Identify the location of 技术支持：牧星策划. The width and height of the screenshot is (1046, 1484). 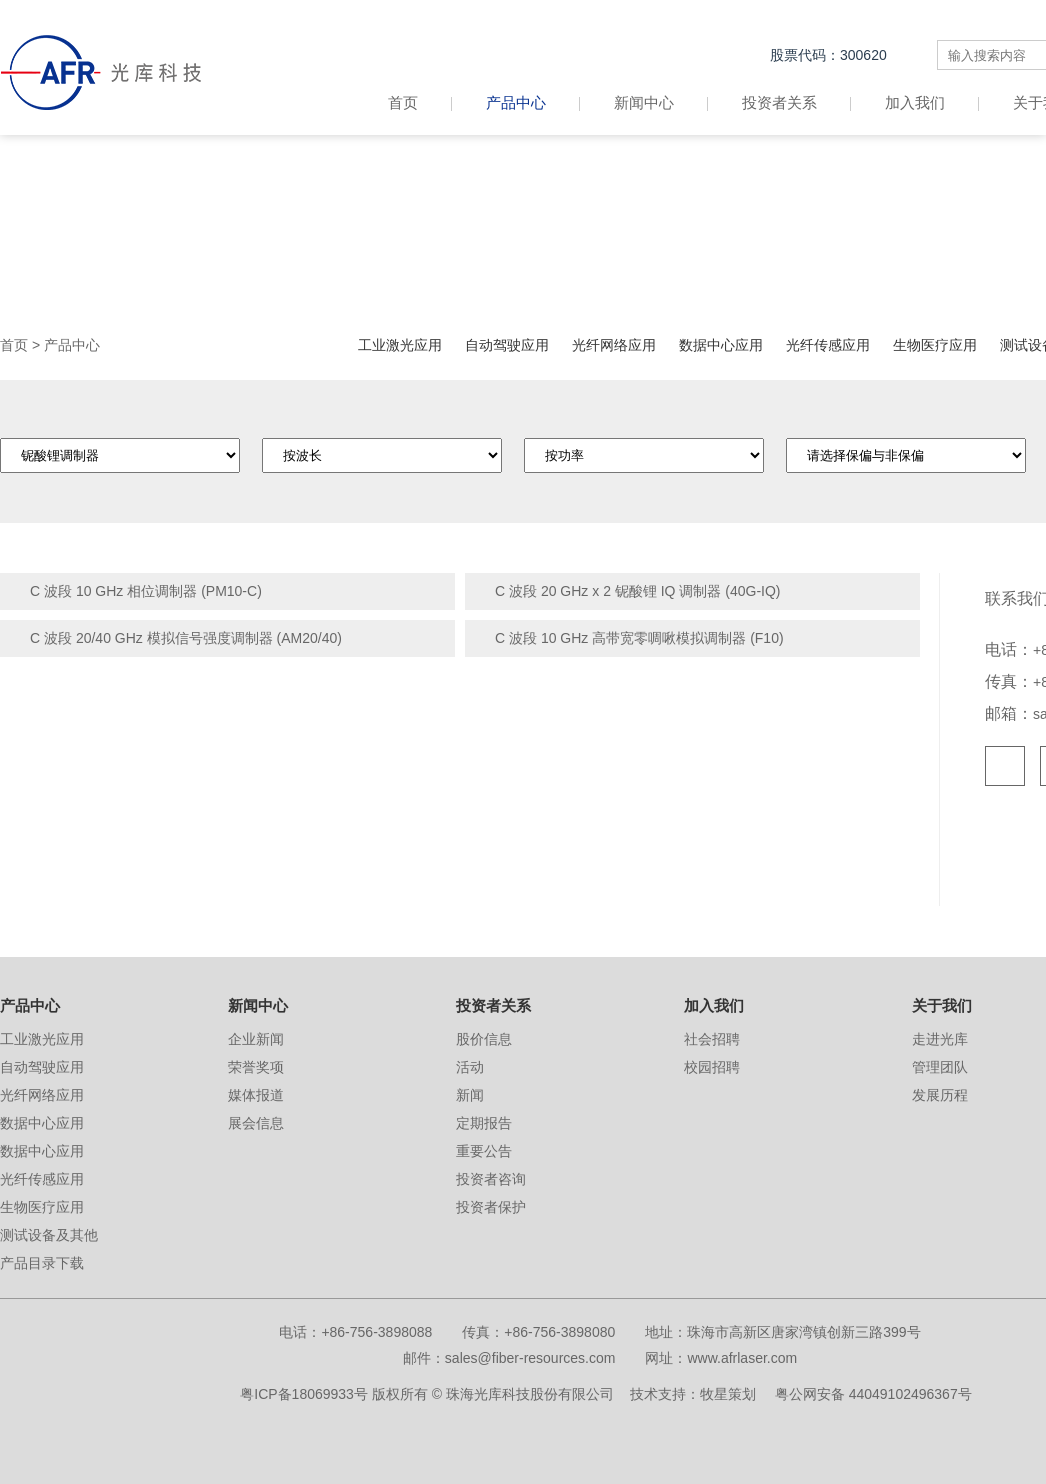
(693, 1394).